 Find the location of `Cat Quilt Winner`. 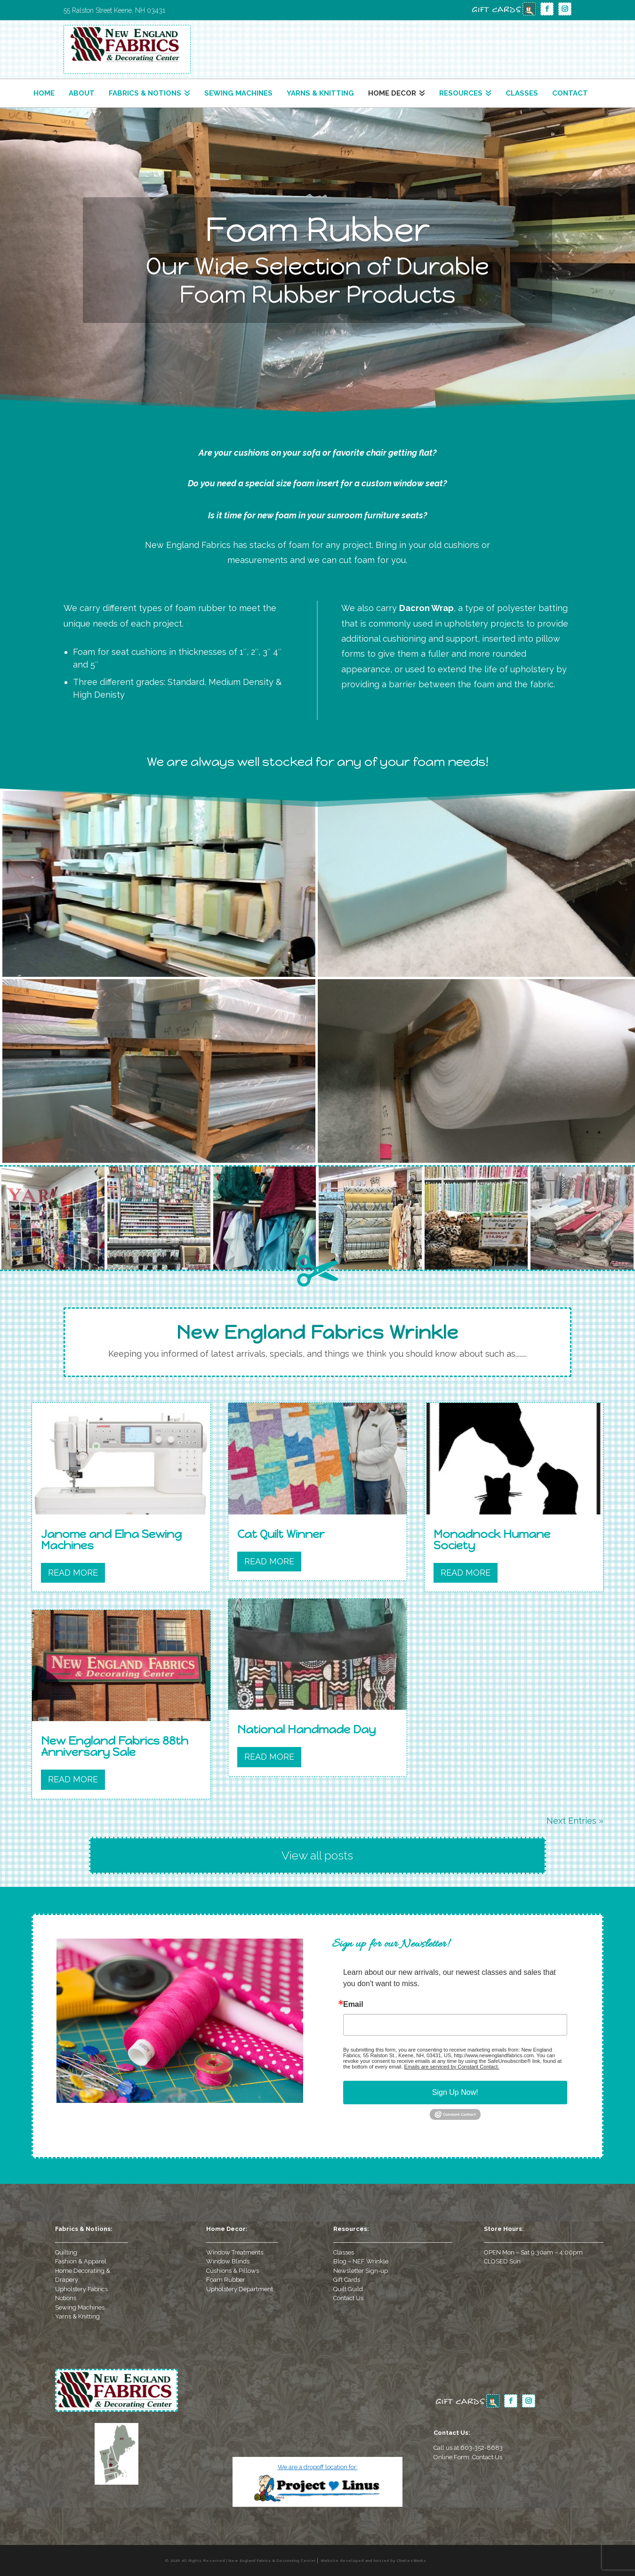

Cat Quilt Winner is located at coordinates (280, 1534).